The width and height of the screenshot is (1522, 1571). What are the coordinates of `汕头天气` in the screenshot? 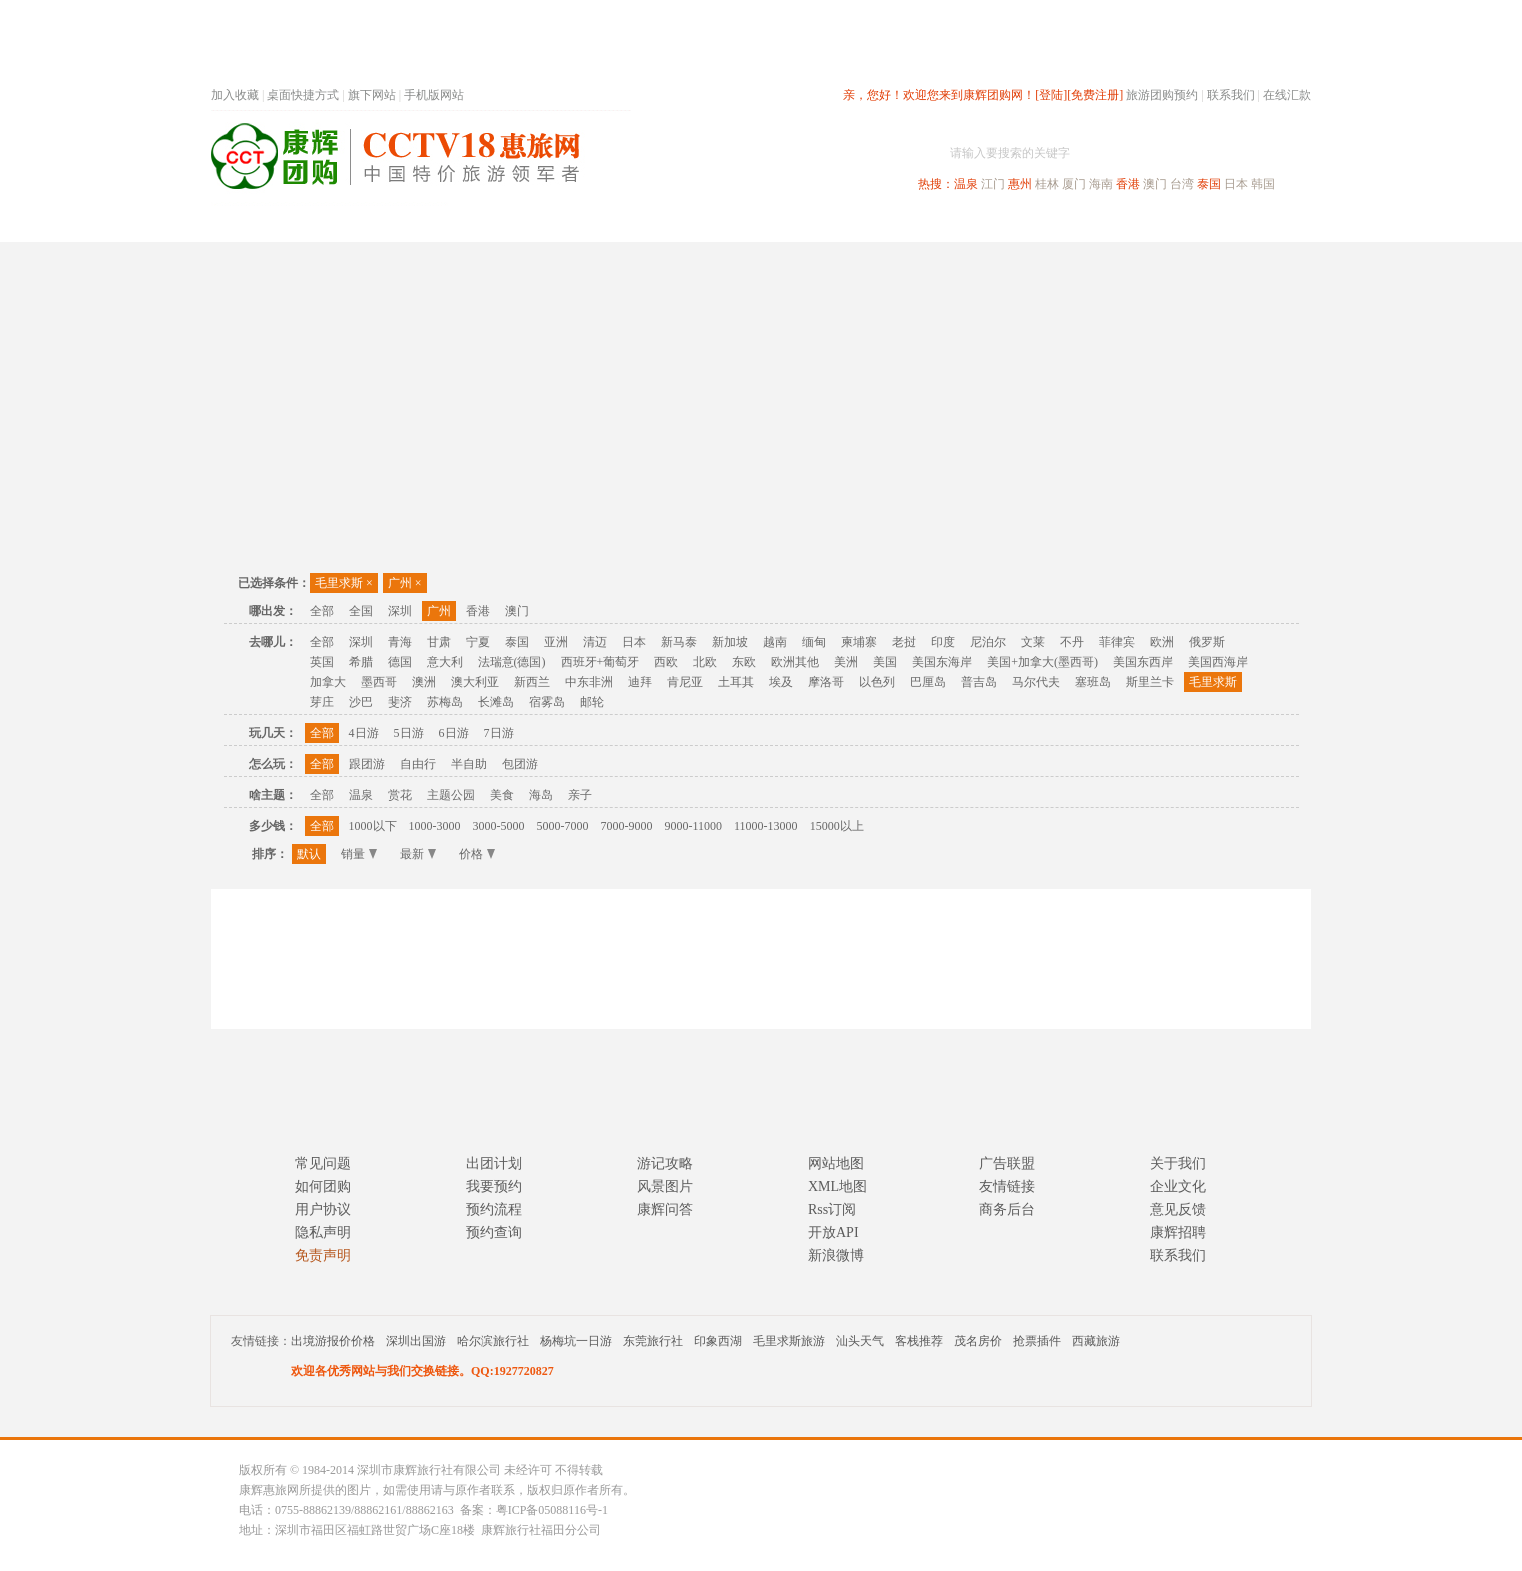 It's located at (860, 1341).